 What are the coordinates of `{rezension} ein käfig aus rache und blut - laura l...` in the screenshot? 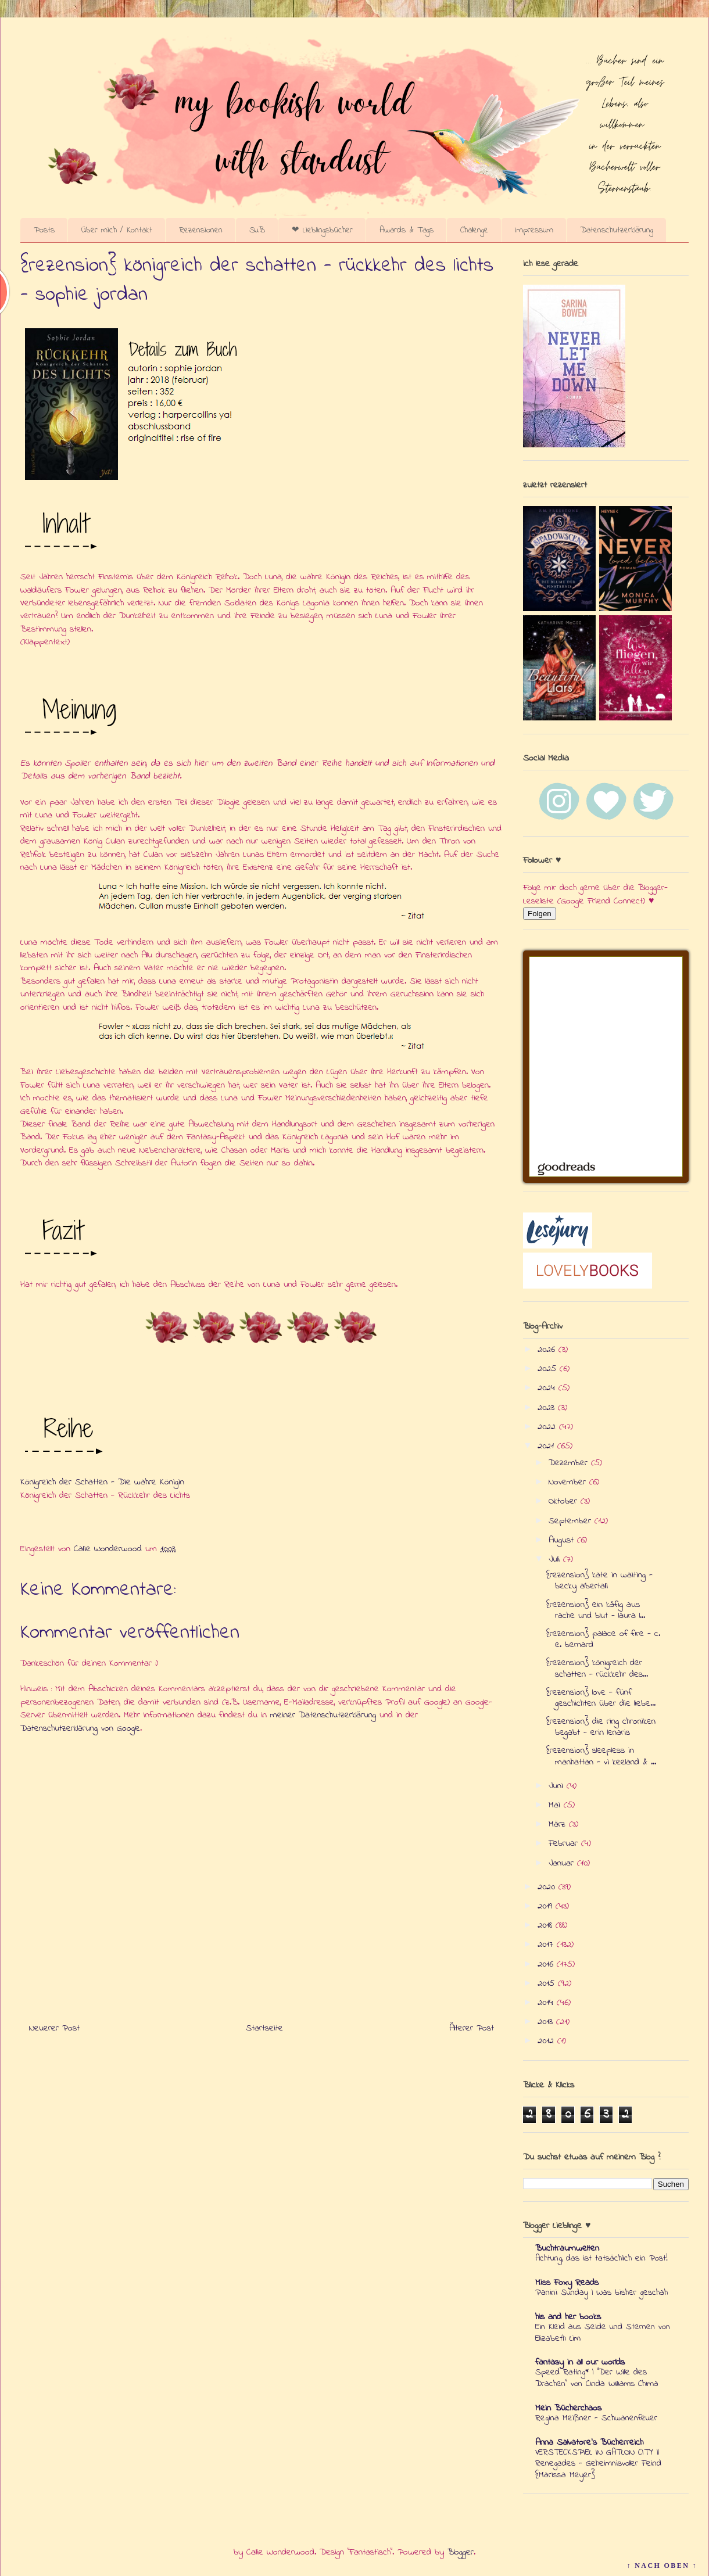 It's located at (595, 1610).